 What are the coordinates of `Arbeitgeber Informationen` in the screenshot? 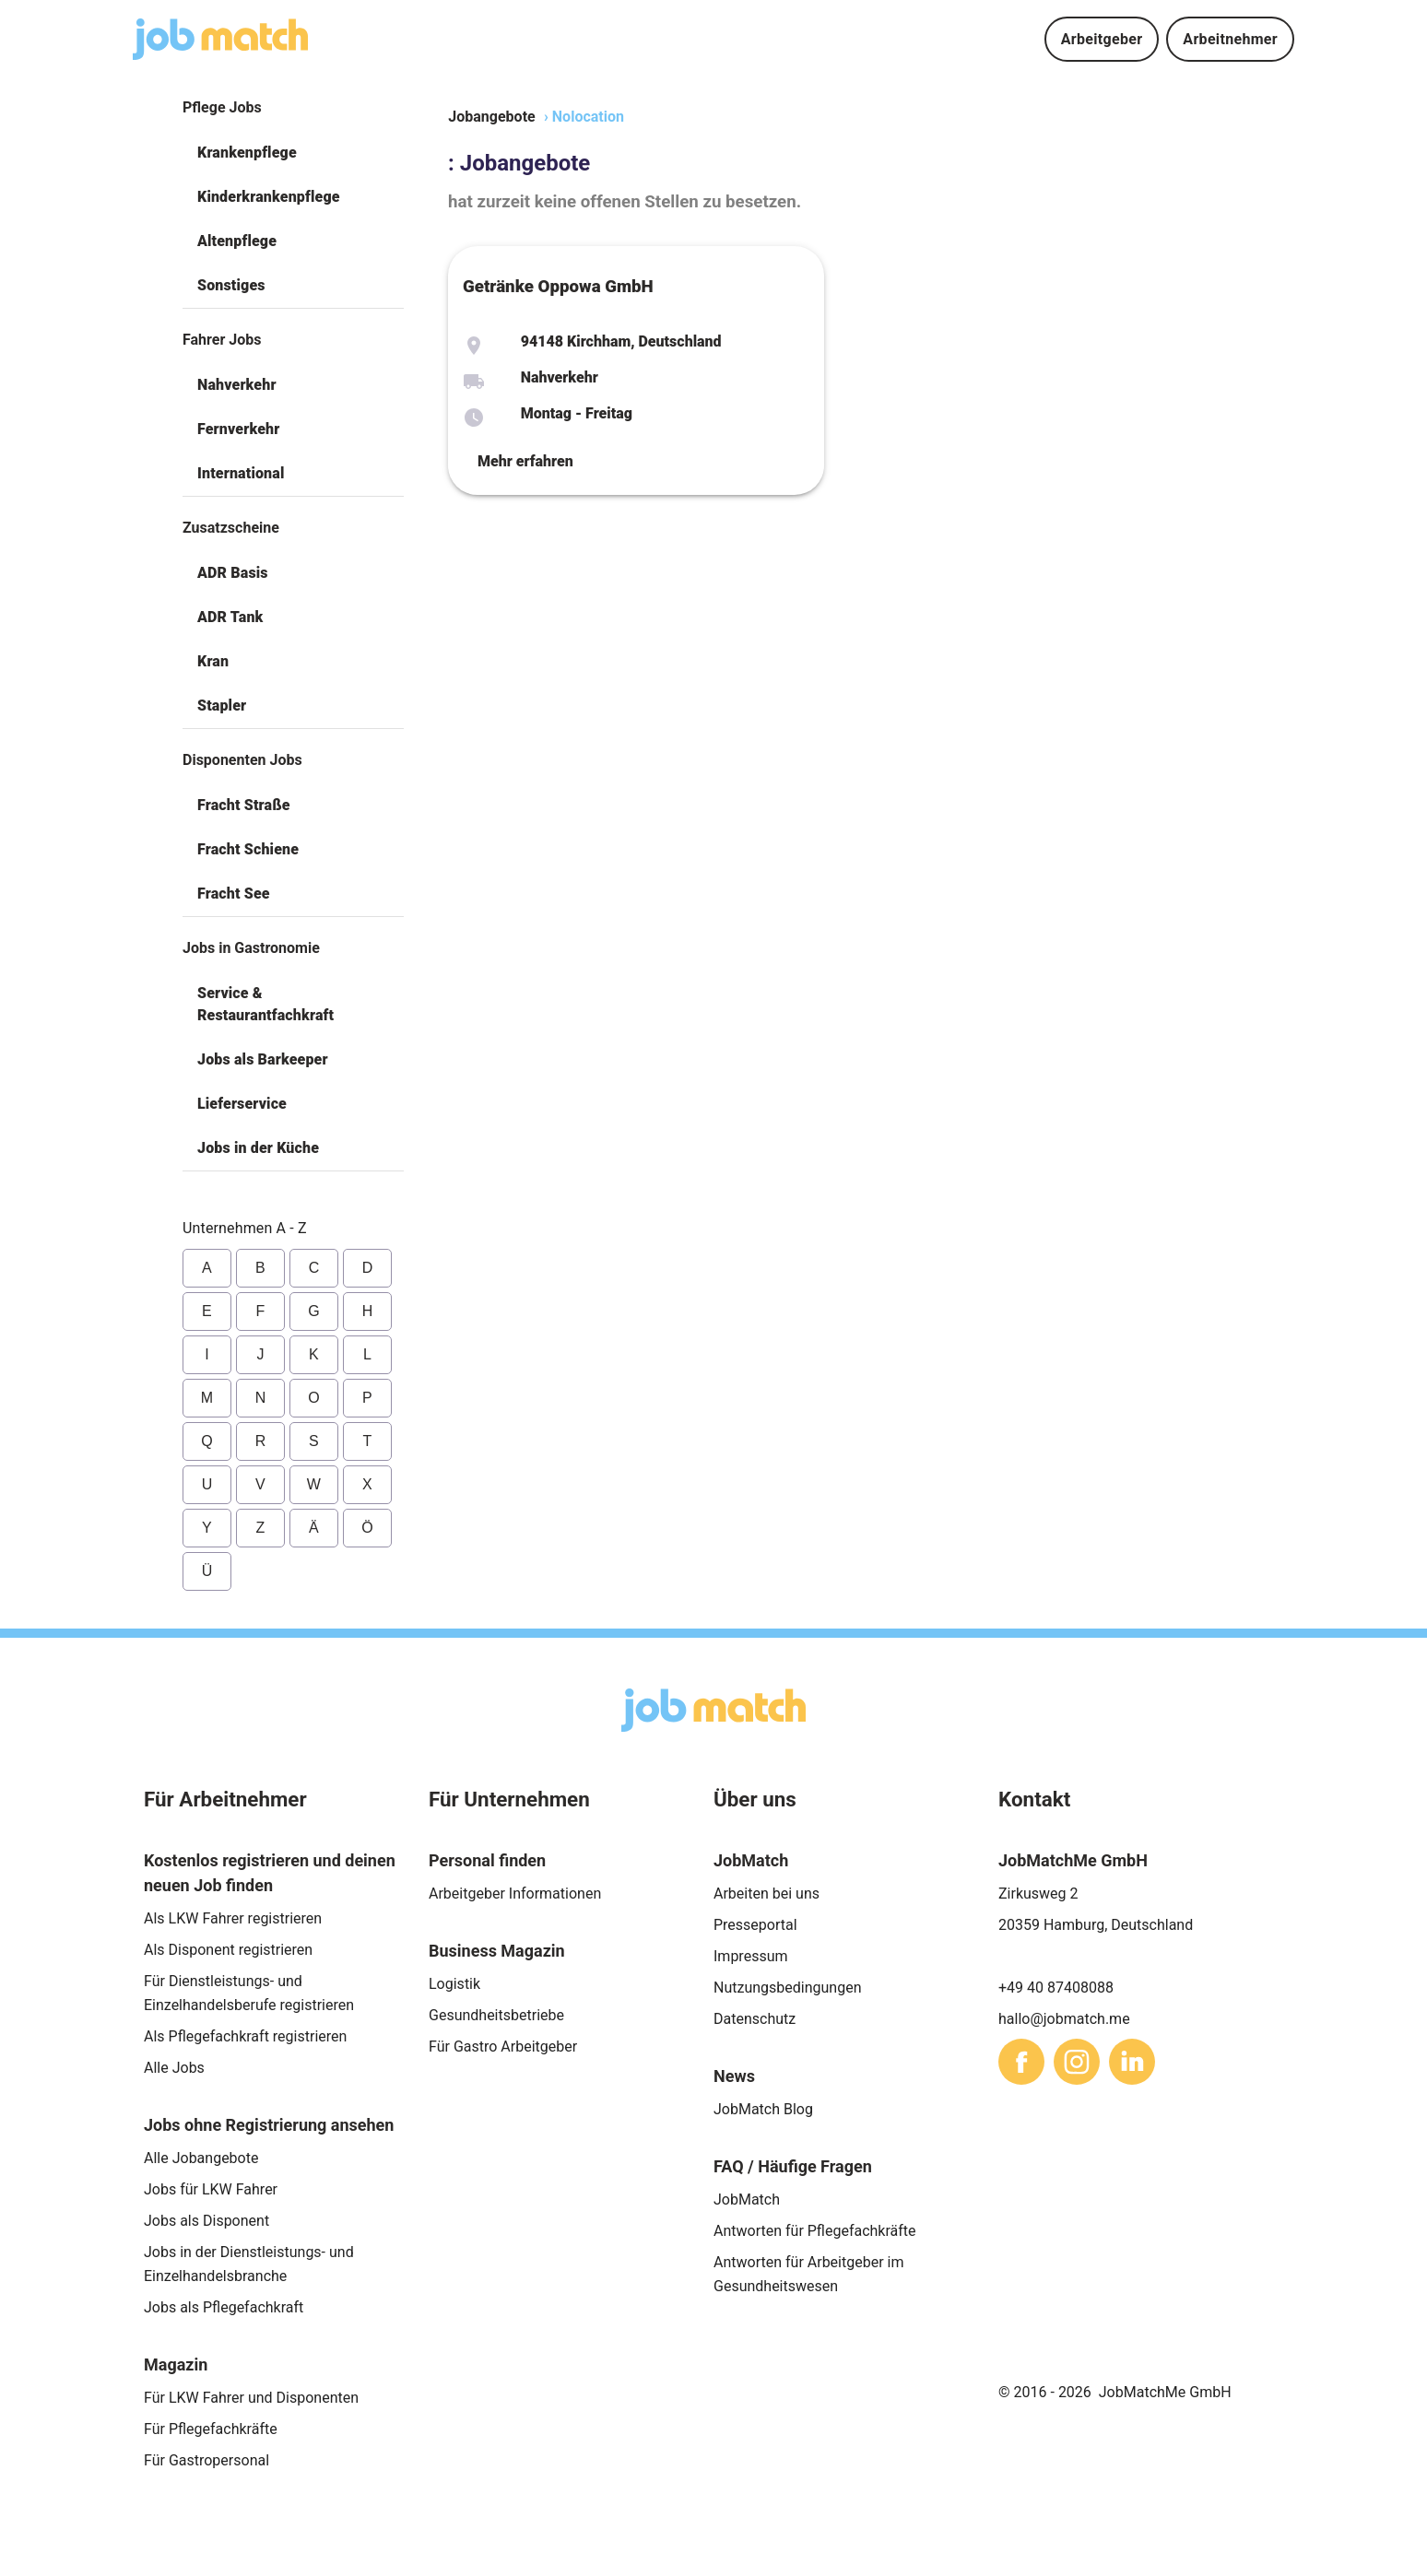 It's located at (515, 1893).